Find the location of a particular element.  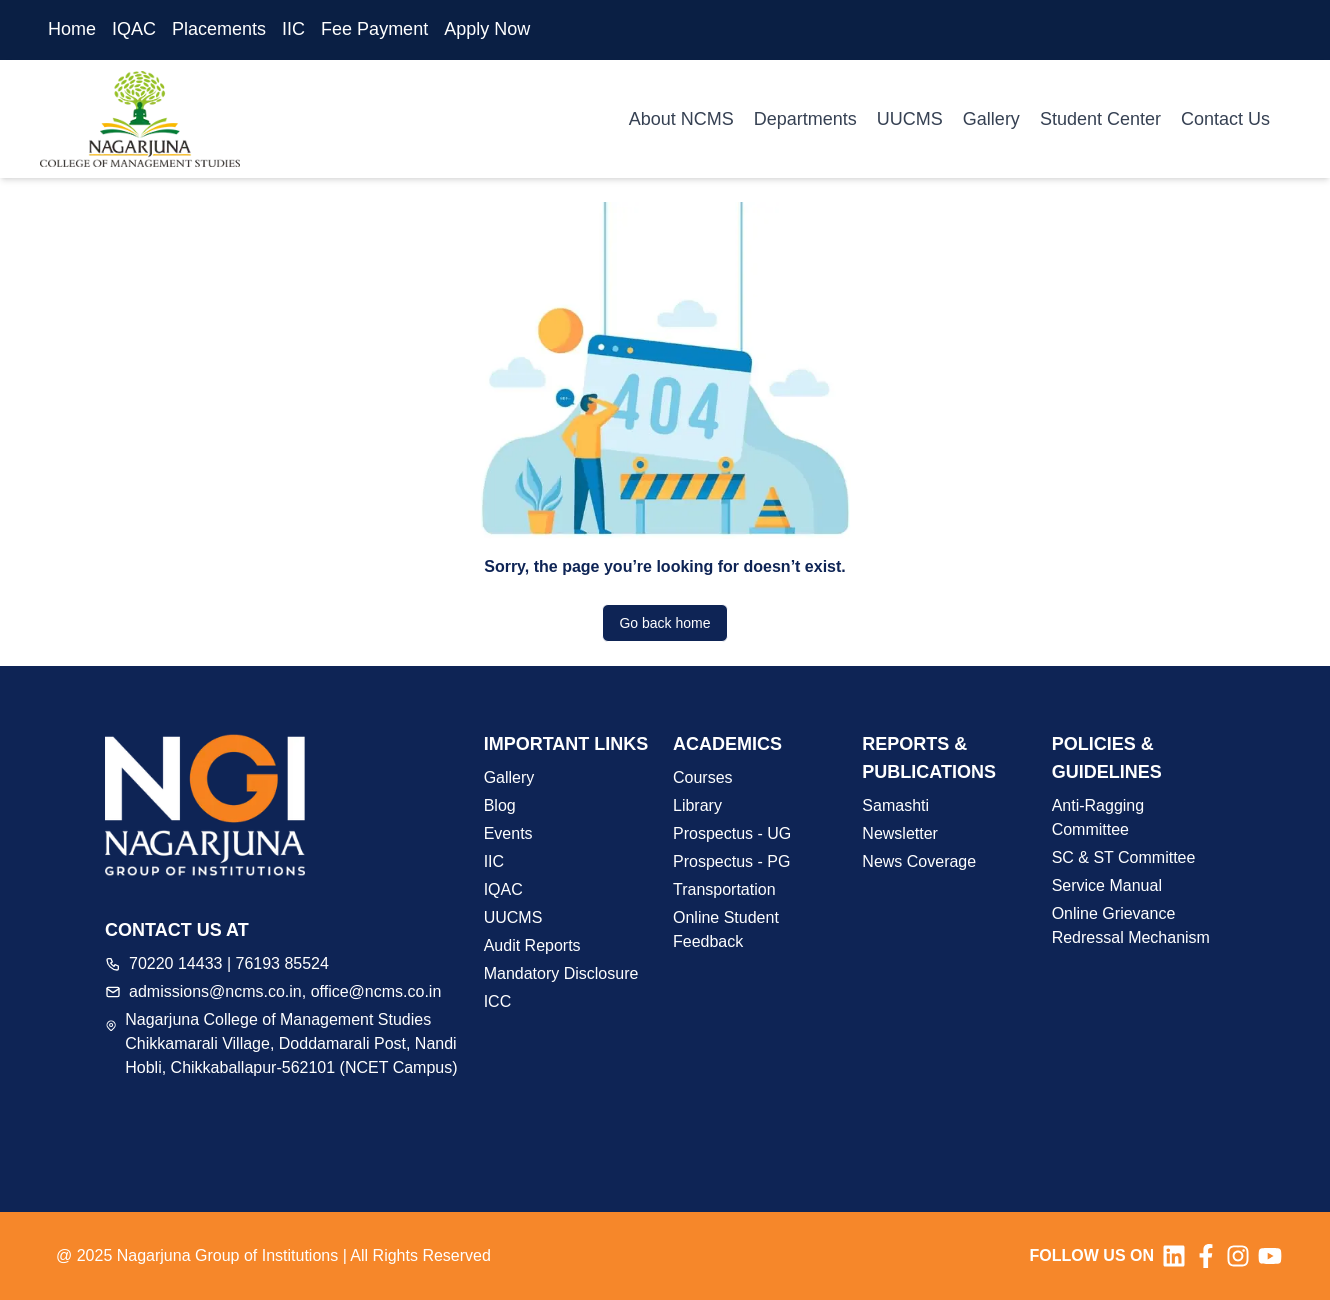

Home is located at coordinates (72, 29).